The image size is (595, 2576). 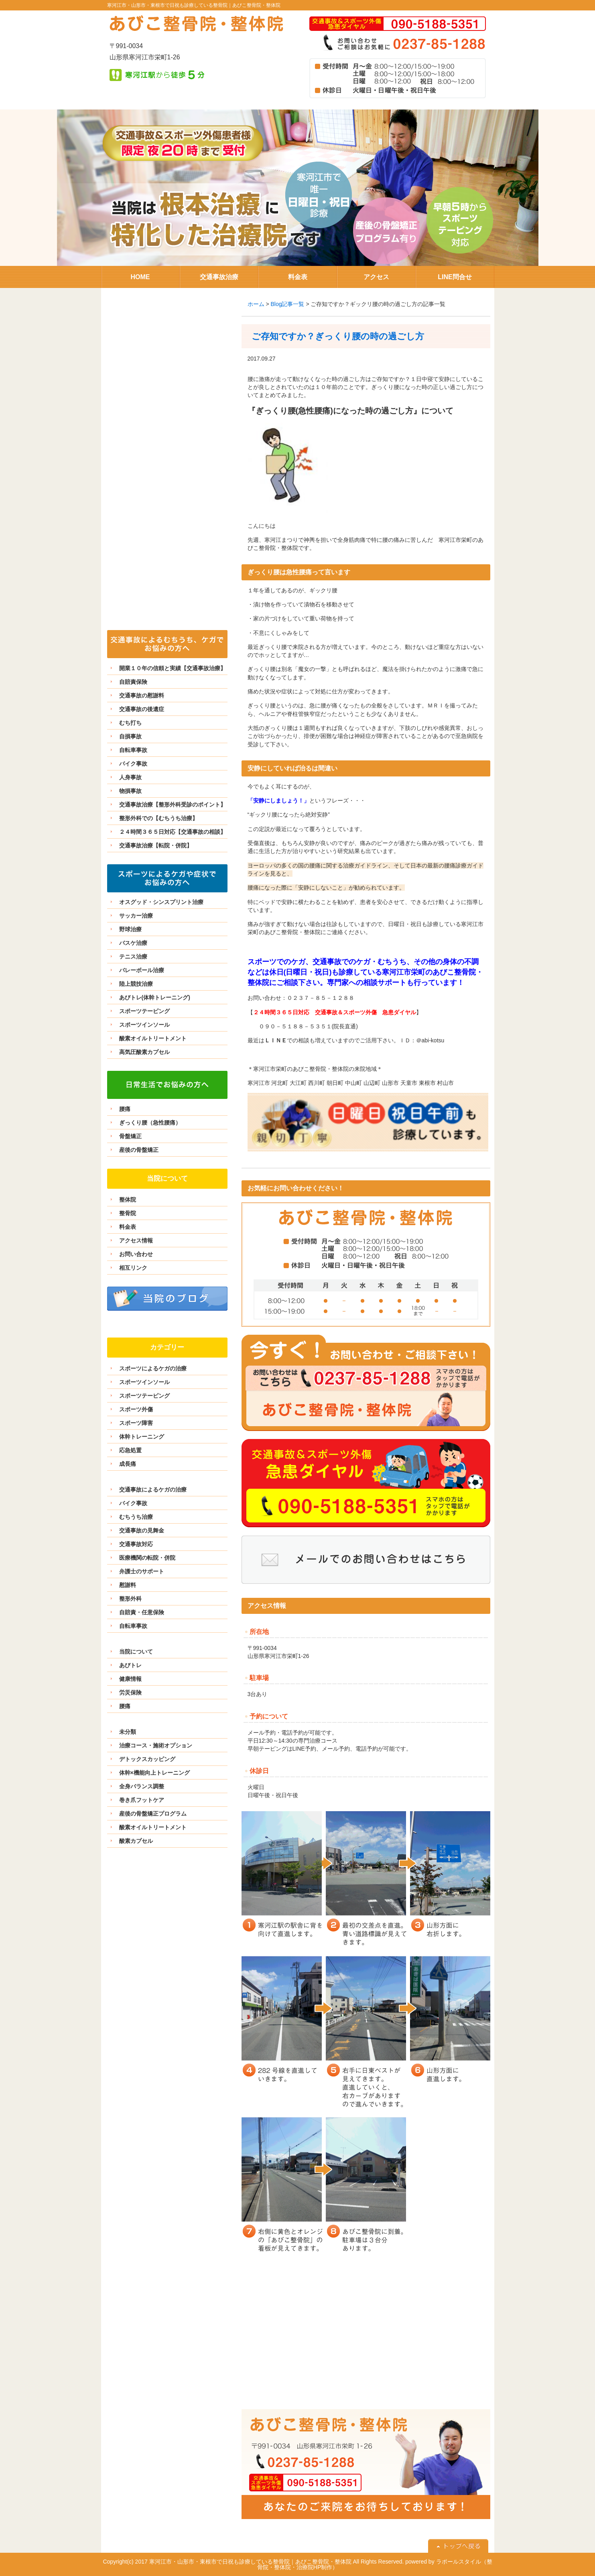 What do you see at coordinates (141, 1612) in the screenshot?
I see `自賠責・任意保険` at bounding box center [141, 1612].